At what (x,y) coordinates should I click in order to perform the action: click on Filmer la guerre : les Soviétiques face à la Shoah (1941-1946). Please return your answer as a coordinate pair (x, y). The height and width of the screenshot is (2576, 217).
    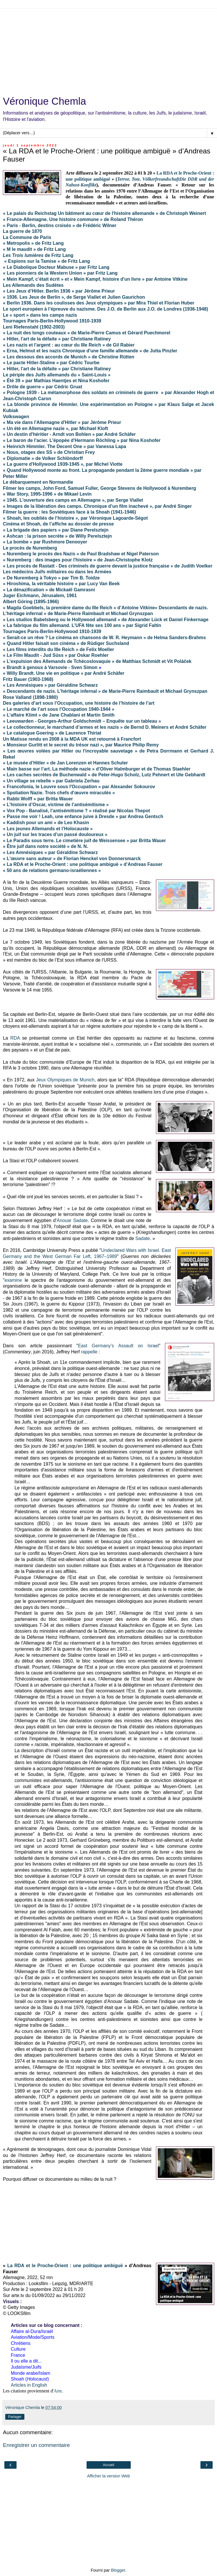
    Looking at the image, I should click on (69, 512).